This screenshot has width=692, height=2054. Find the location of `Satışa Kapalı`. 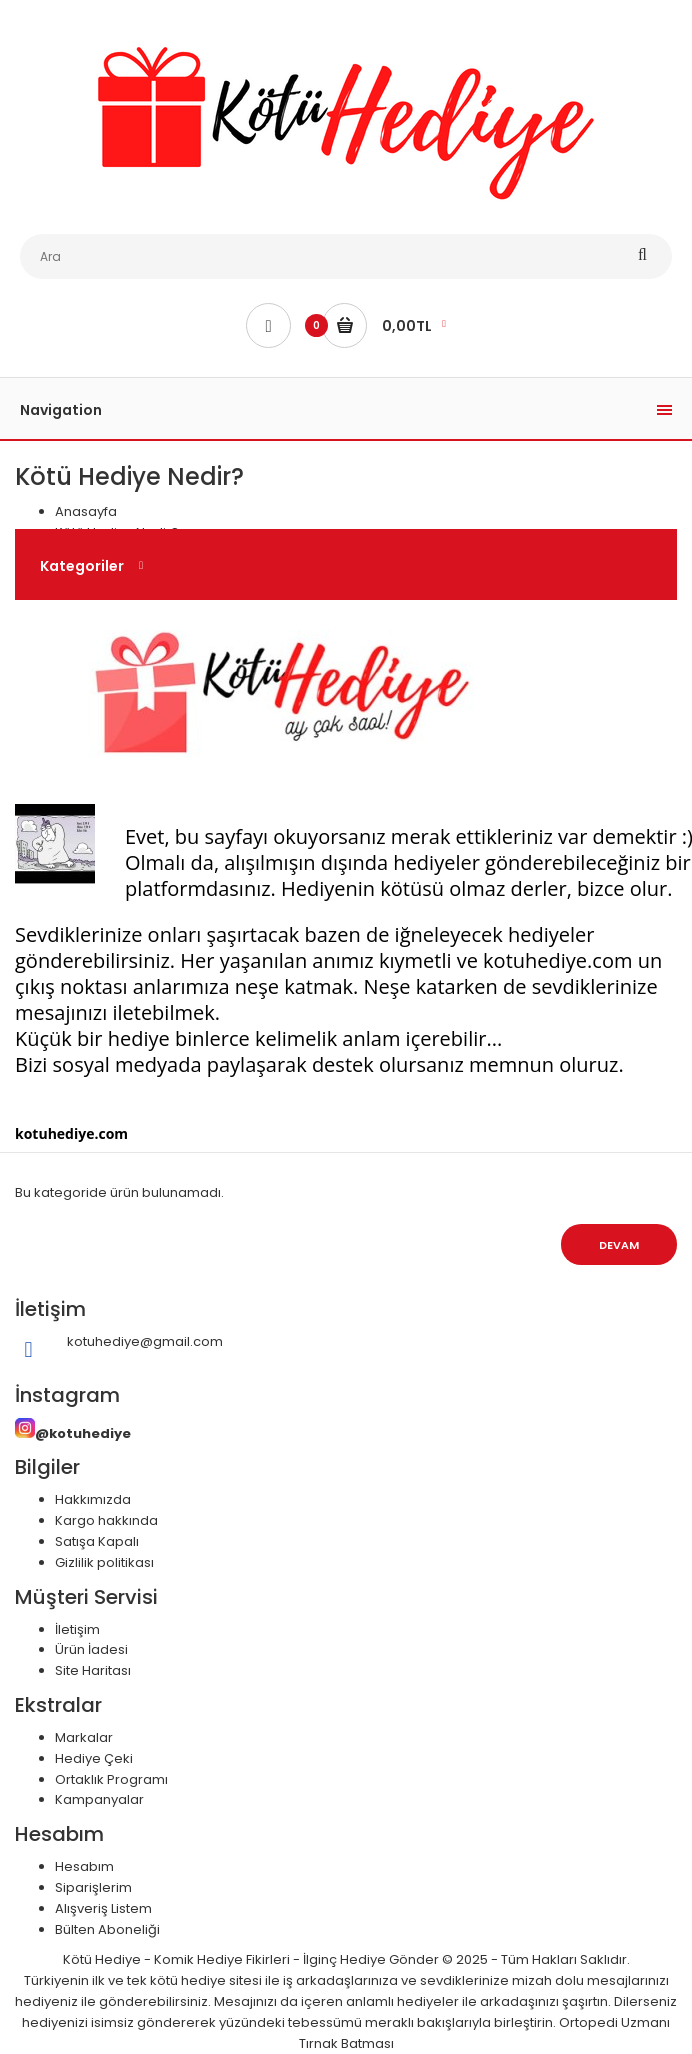

Satışa Kapalı is located at coordinates (97, 1541).